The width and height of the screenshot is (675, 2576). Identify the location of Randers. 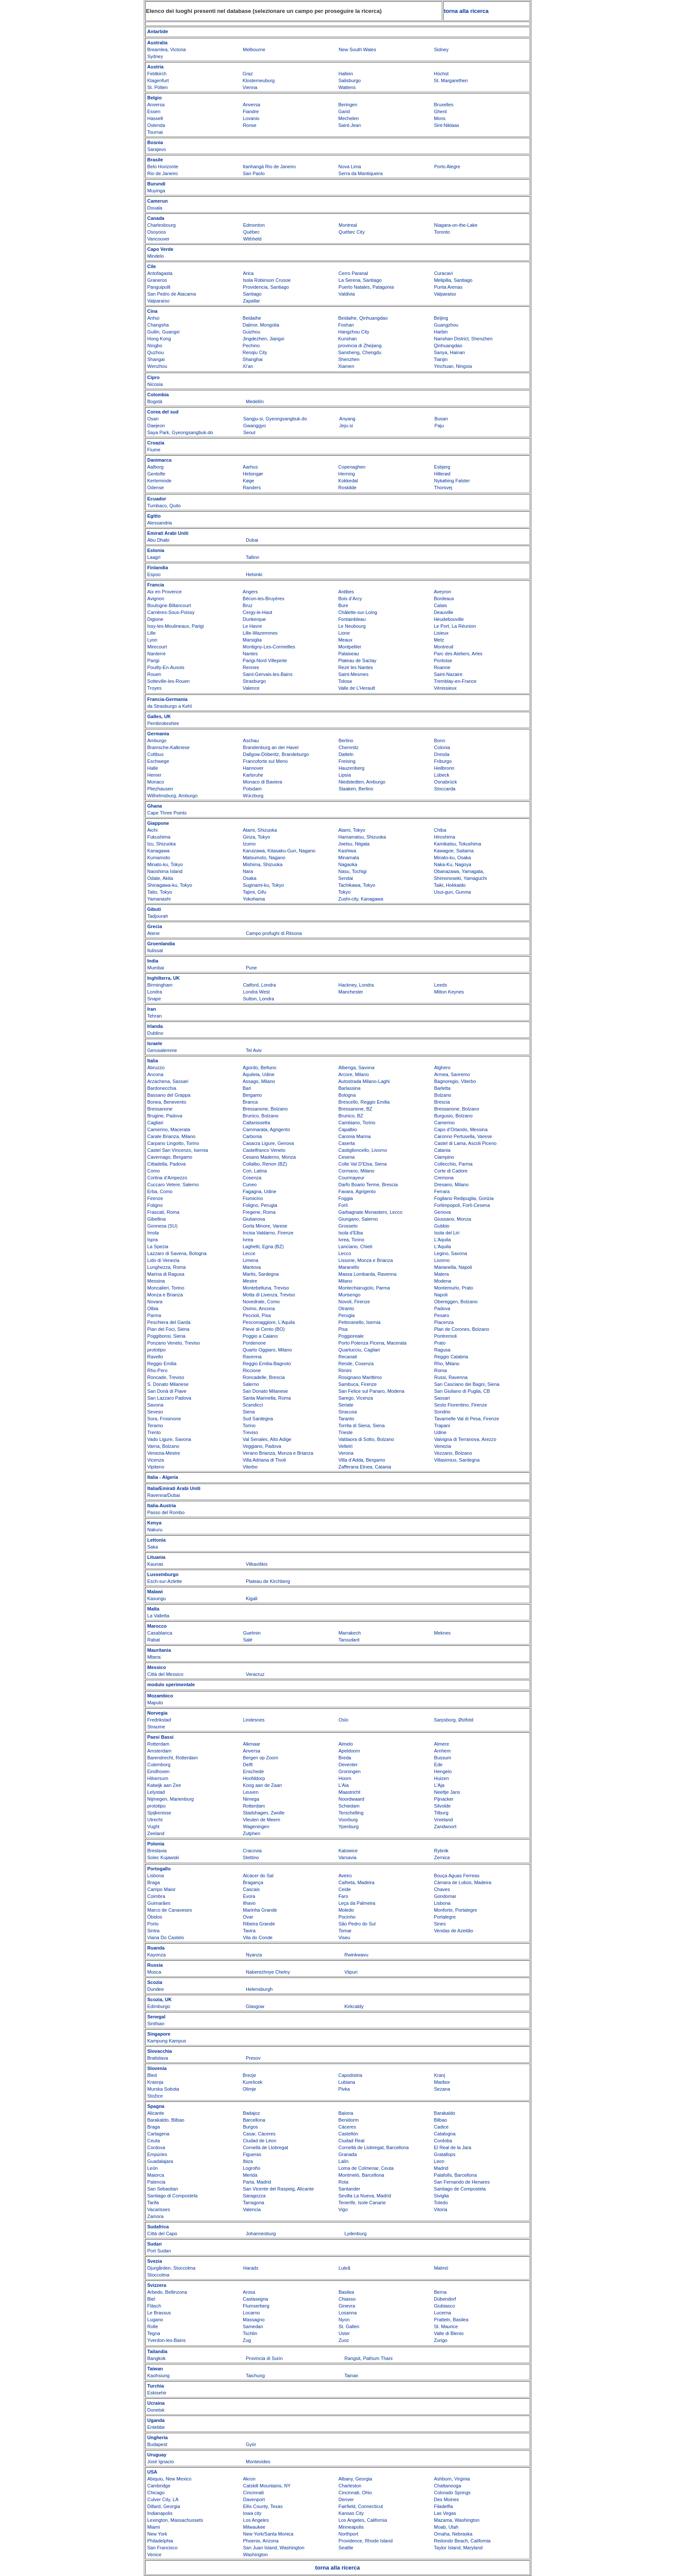
(252, 487).